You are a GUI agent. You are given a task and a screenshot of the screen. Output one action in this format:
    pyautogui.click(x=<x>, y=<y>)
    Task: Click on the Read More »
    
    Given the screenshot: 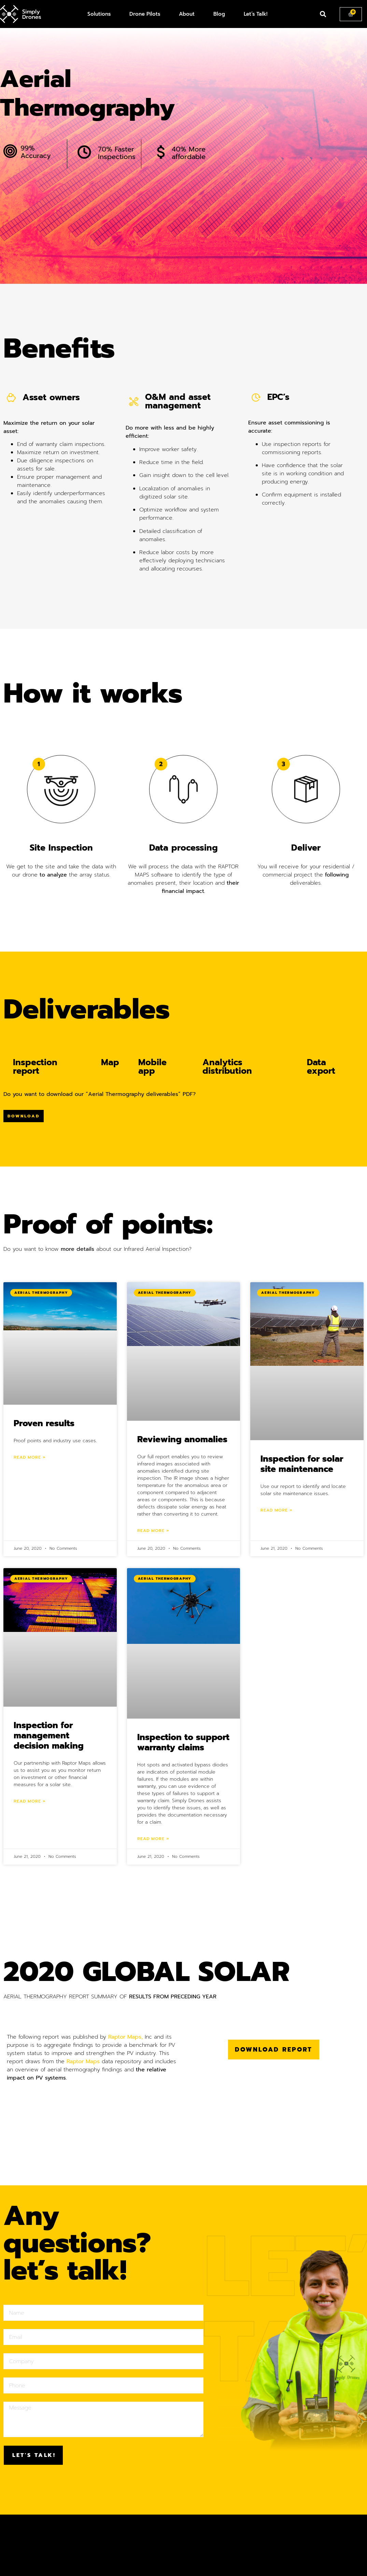 What is the action you would take?
    pyautogui.click(x=30, y=1457)
    